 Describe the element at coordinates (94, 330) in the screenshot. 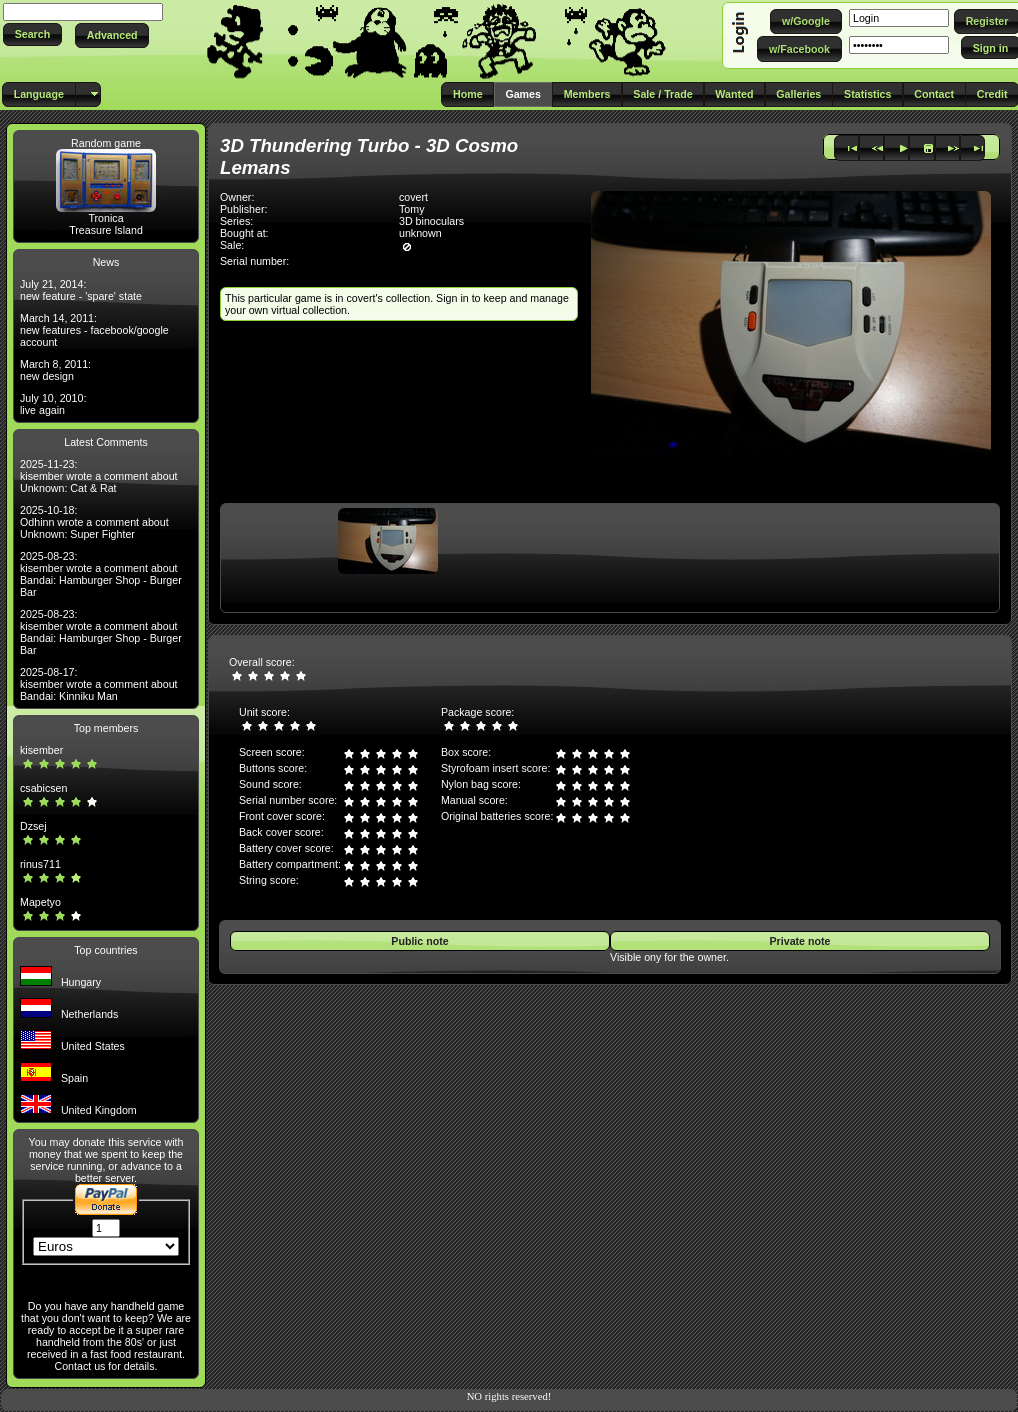

I see `March 14, 2011: new features - facebook/google account` at that location.